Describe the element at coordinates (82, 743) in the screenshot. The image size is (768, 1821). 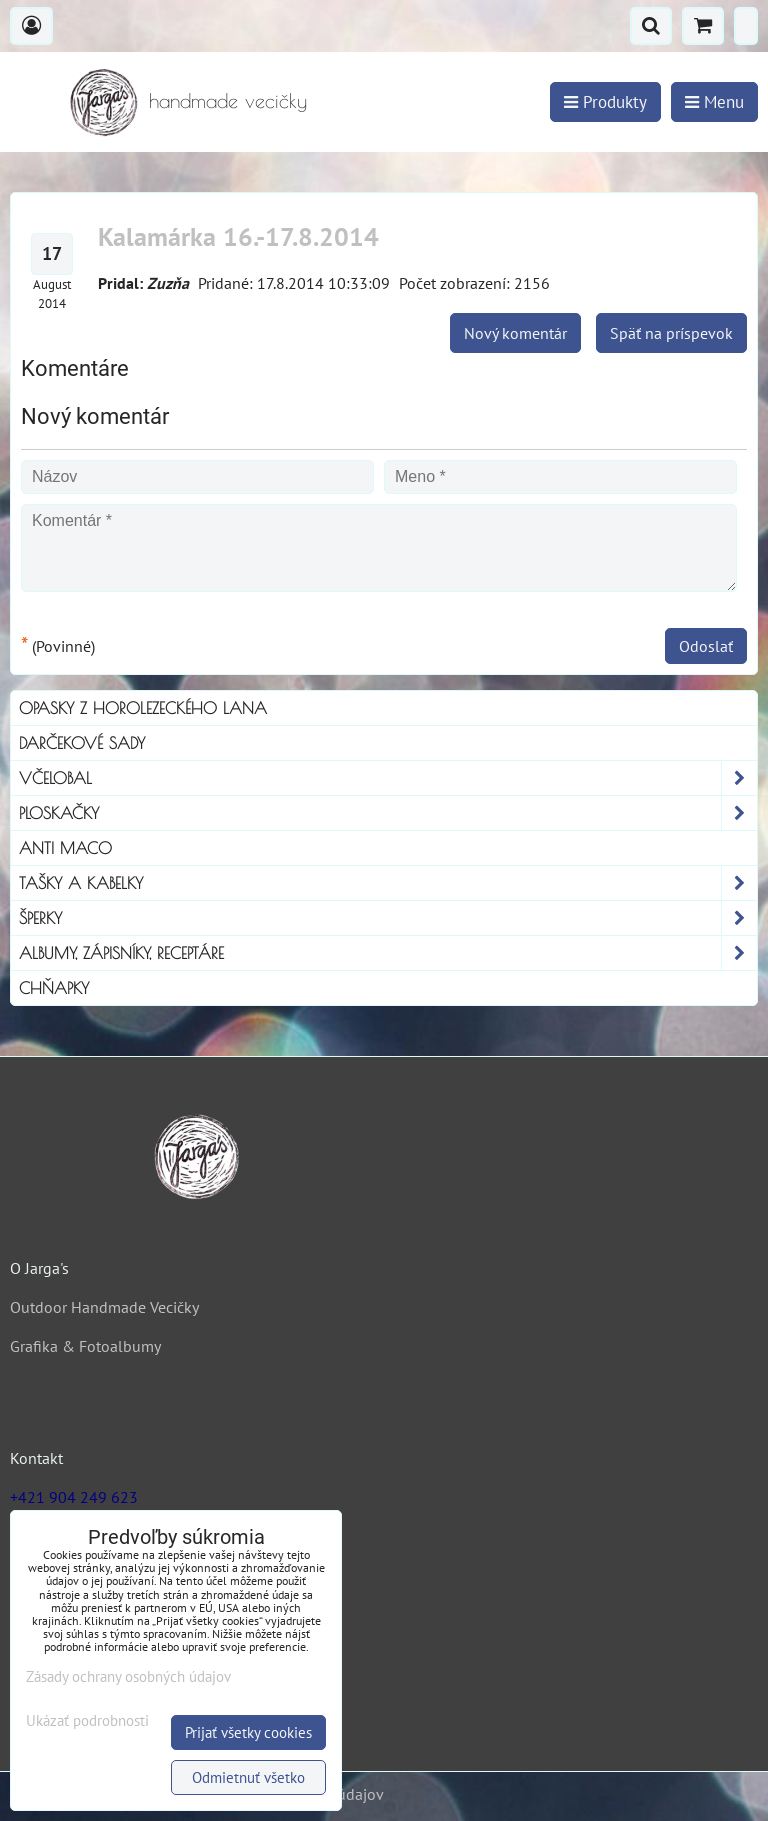
I see `Darčekové sady` at that location.